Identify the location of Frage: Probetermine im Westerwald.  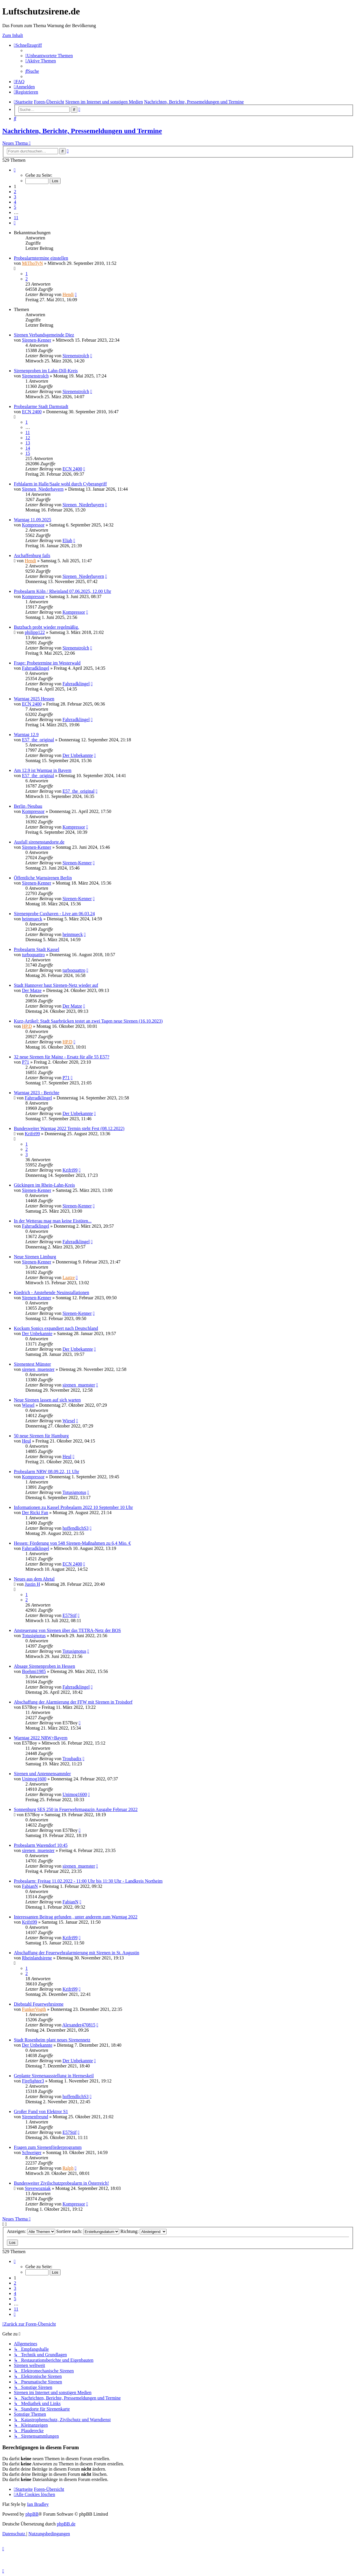
(47, 662).